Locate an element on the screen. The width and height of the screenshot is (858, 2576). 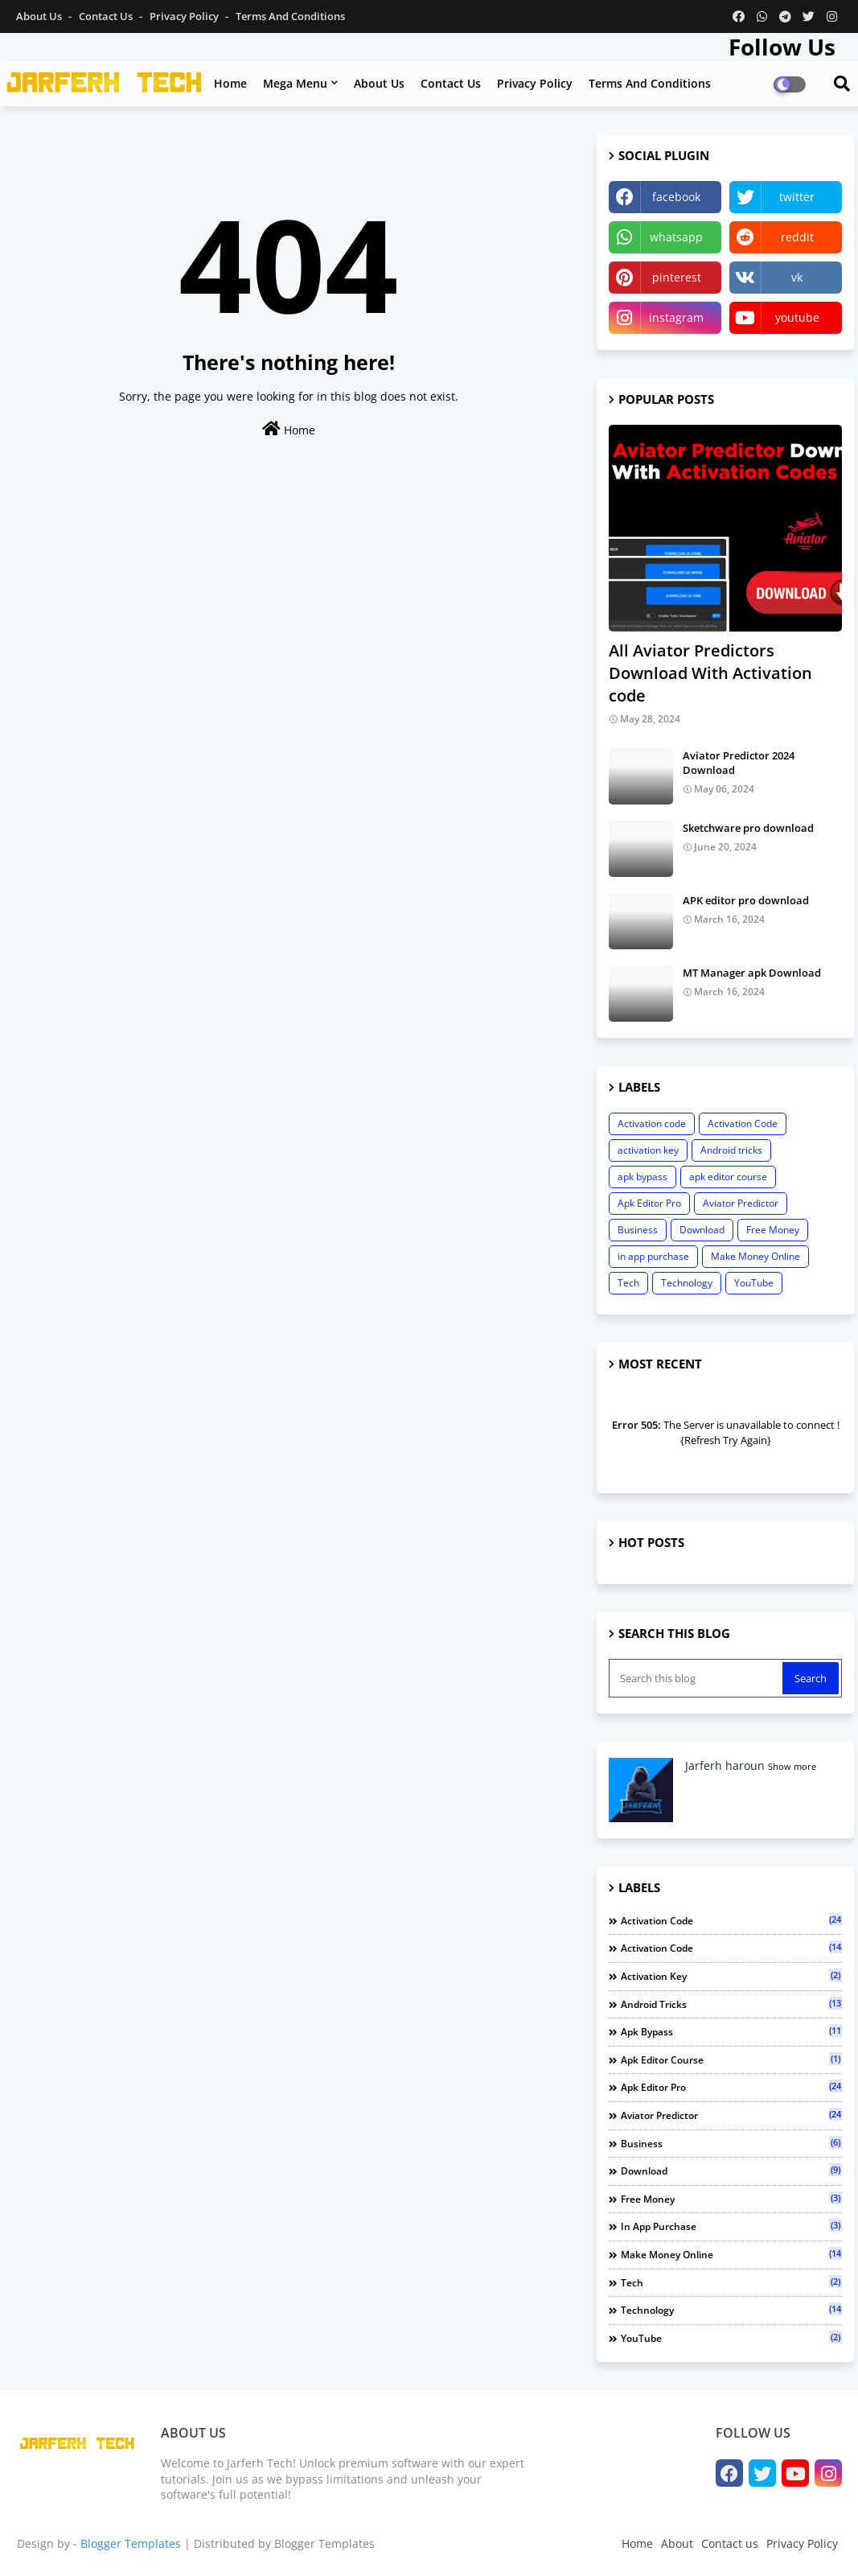
reddit is located at coordinates (797, 237).